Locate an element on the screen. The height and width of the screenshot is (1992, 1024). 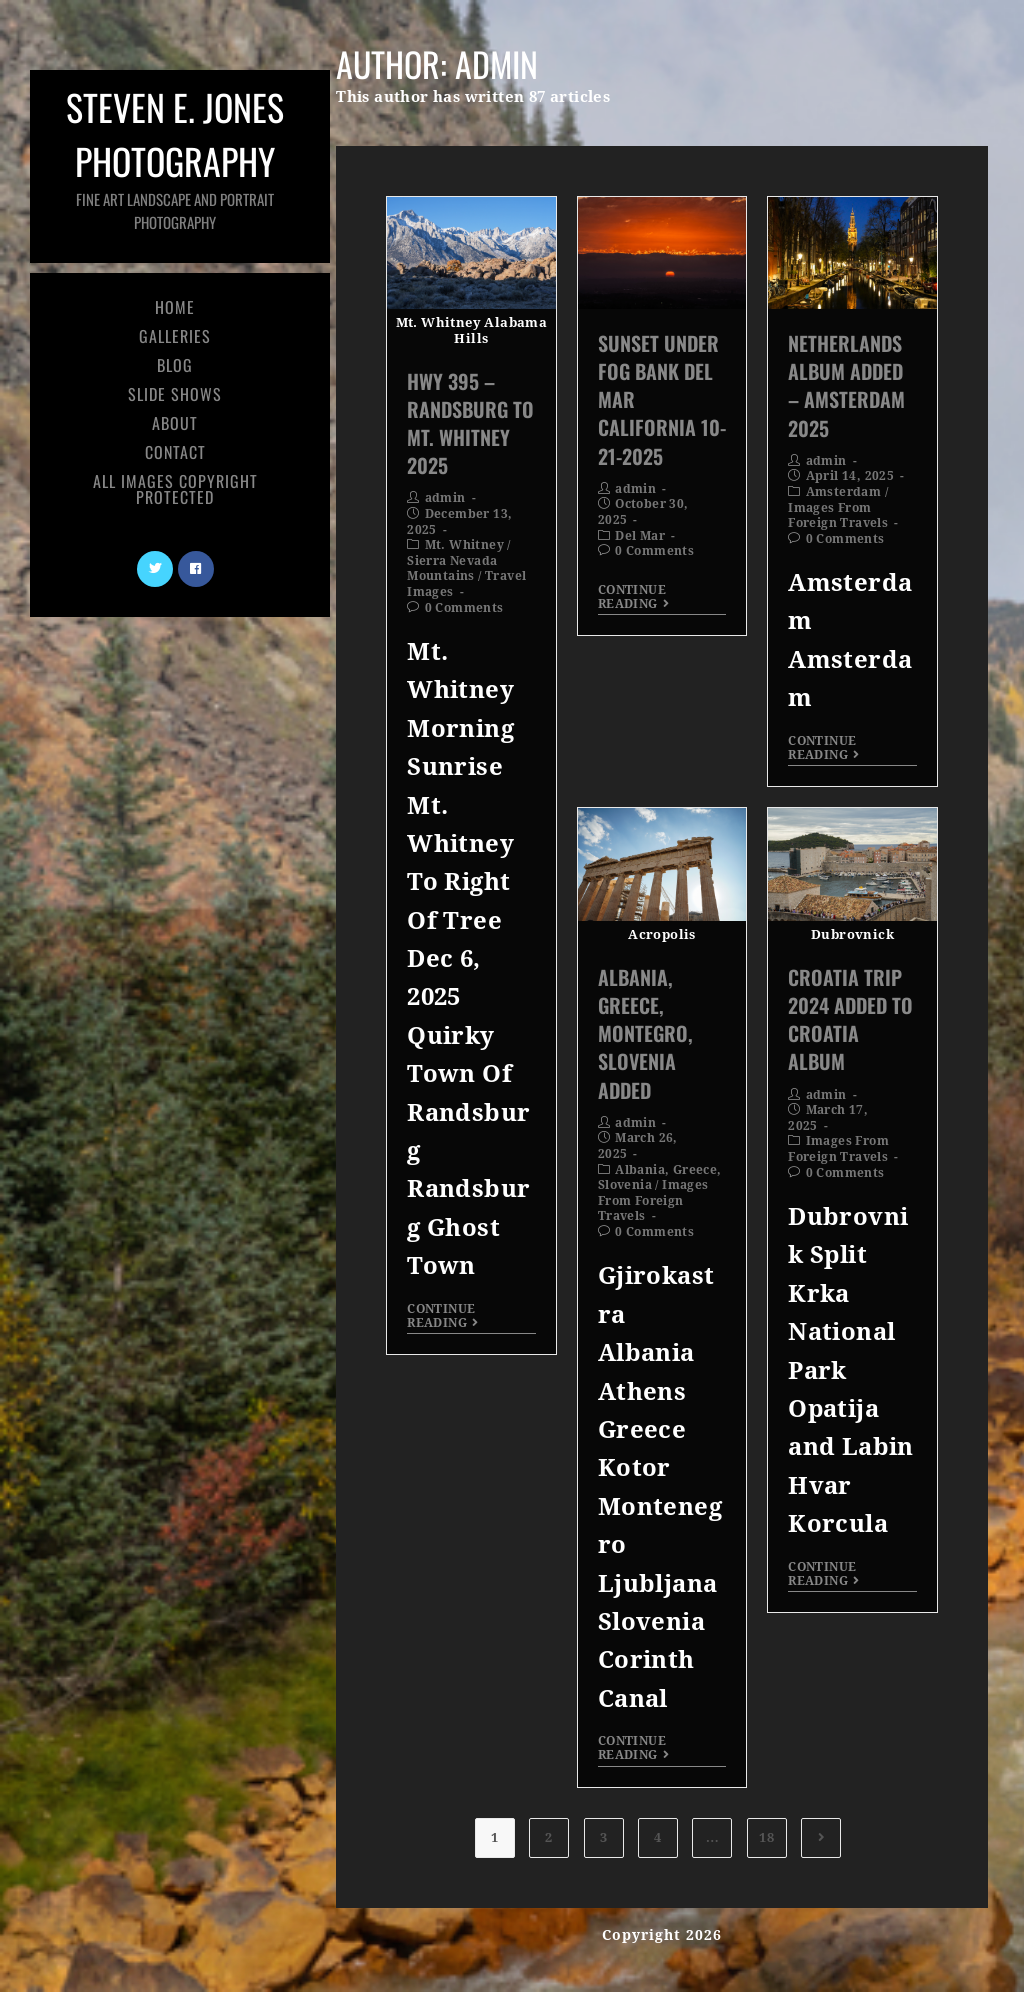
Sierra Nevada Mountains is located at coordinates (452, 569).